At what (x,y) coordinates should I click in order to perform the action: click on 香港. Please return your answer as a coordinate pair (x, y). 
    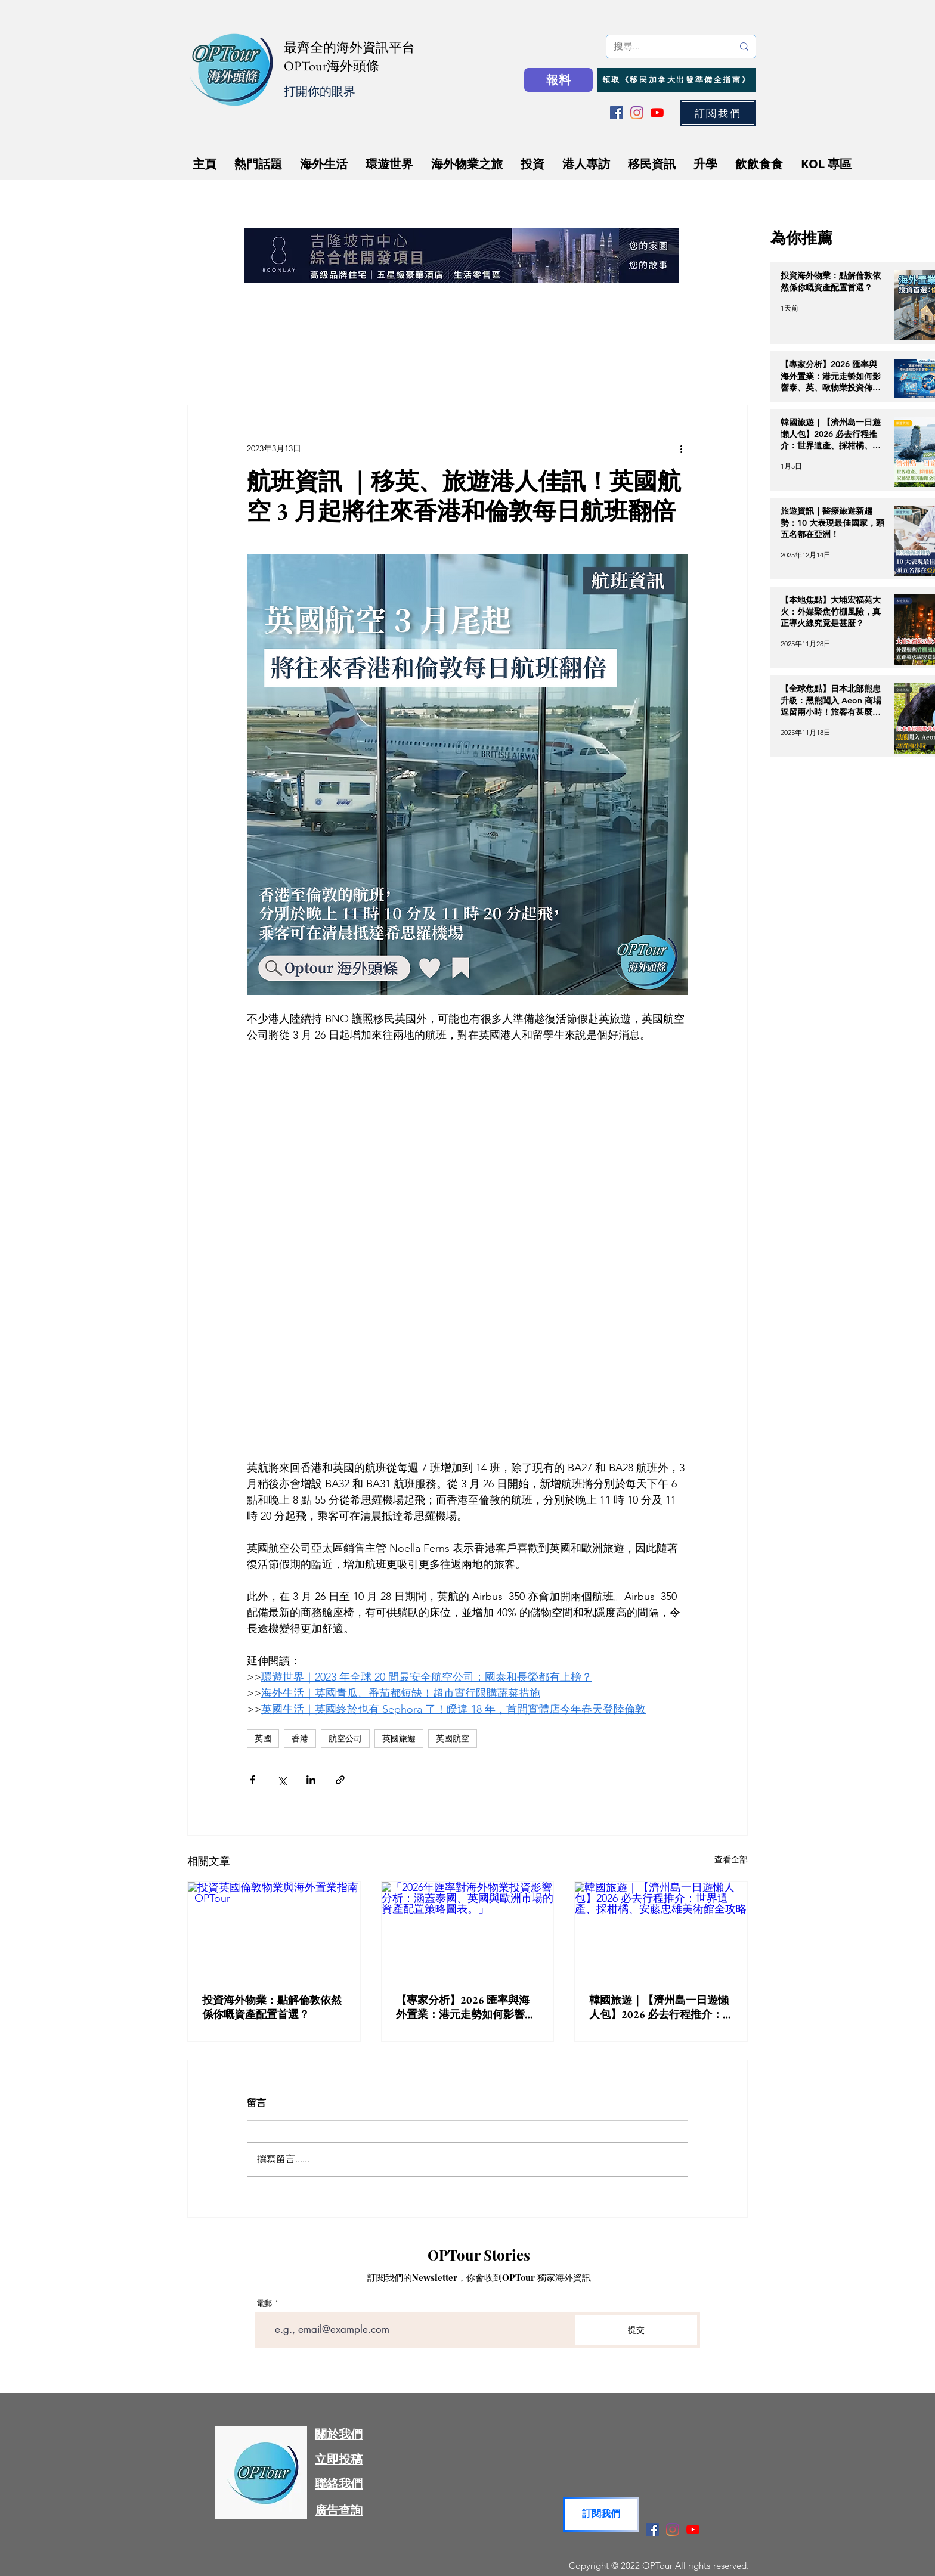
    Looking at the image, I should click on (300, 1738).